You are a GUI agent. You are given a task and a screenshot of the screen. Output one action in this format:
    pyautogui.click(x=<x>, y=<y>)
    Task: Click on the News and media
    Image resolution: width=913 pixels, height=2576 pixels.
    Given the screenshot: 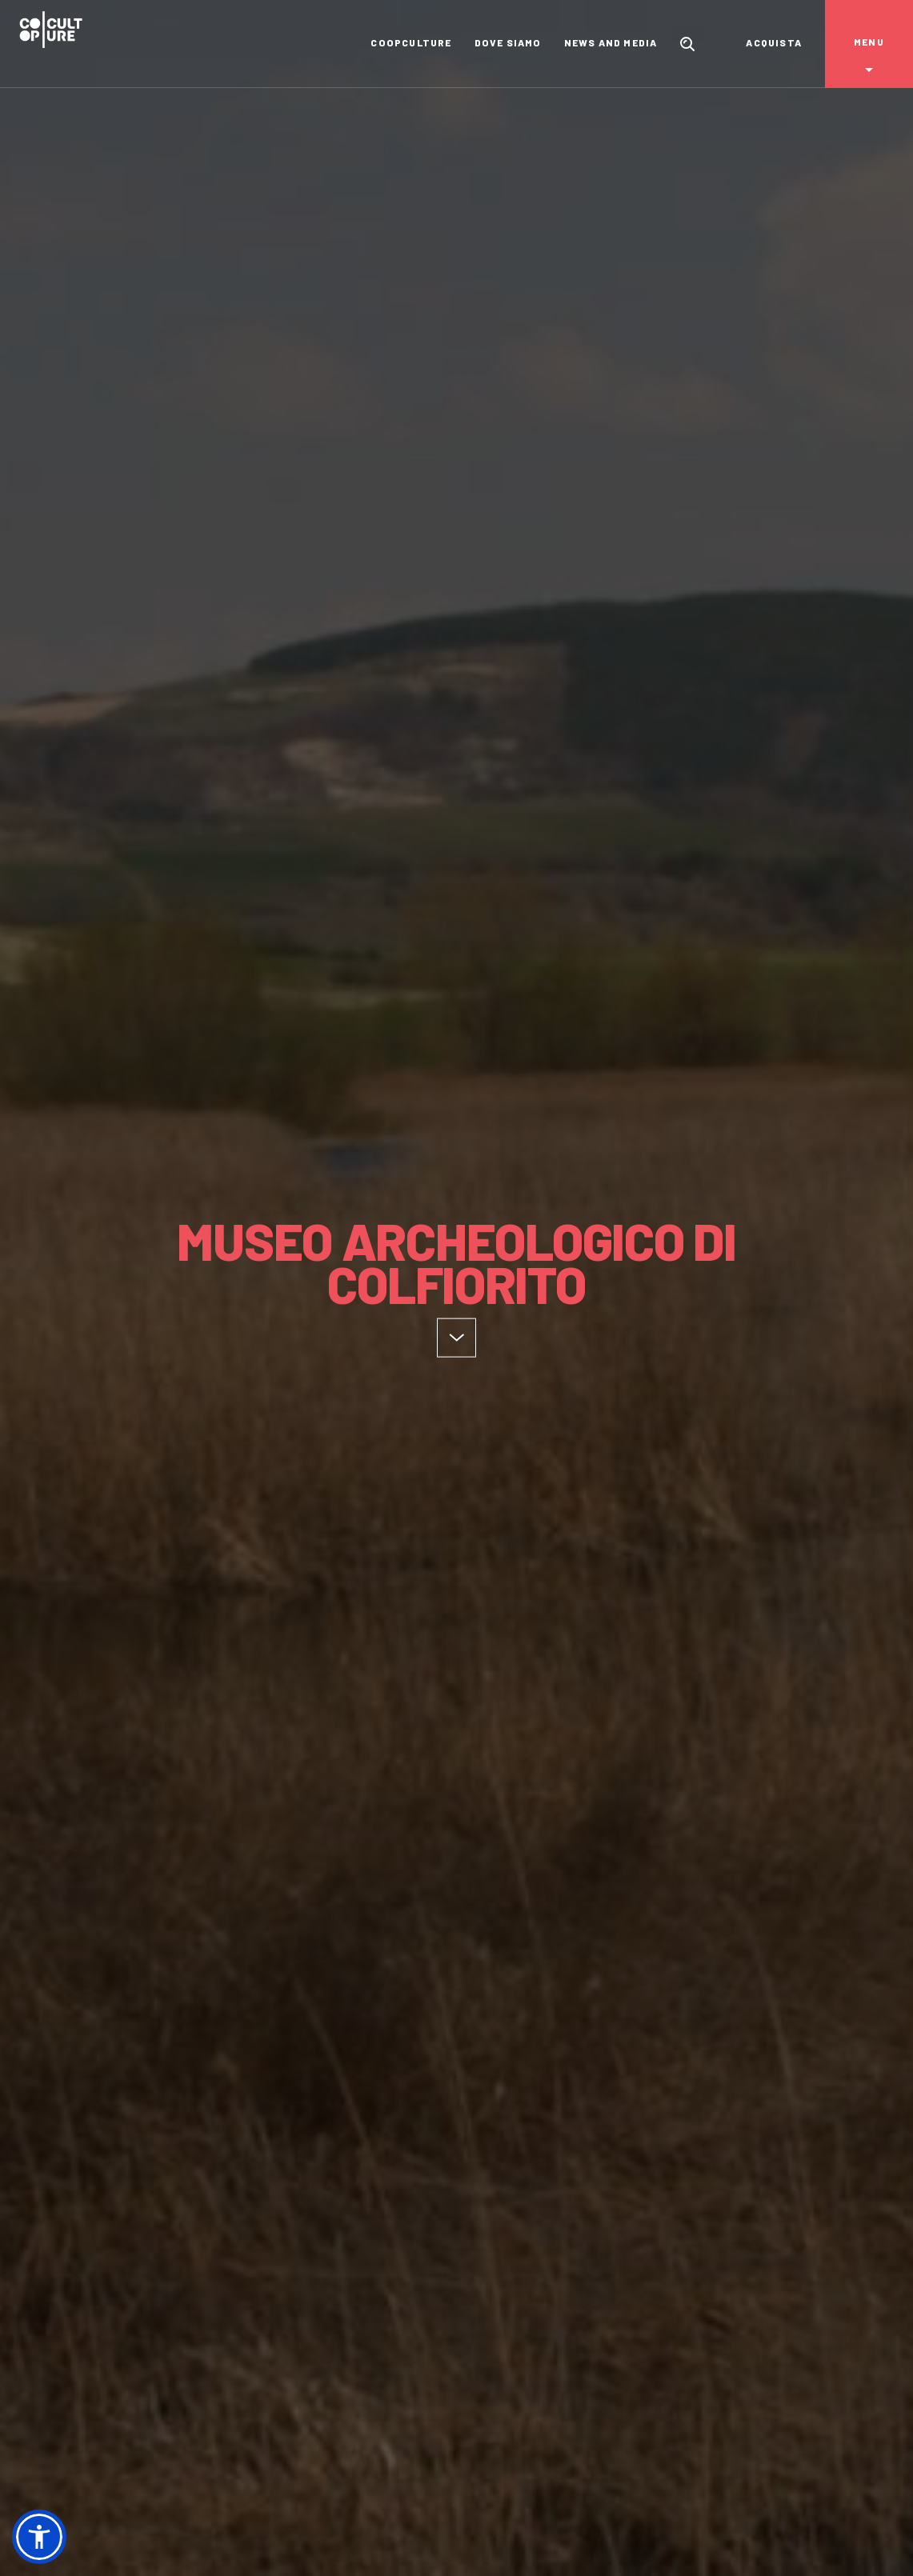 What is the action you would take?
    pyautogui.click(x=611, y=42)
    